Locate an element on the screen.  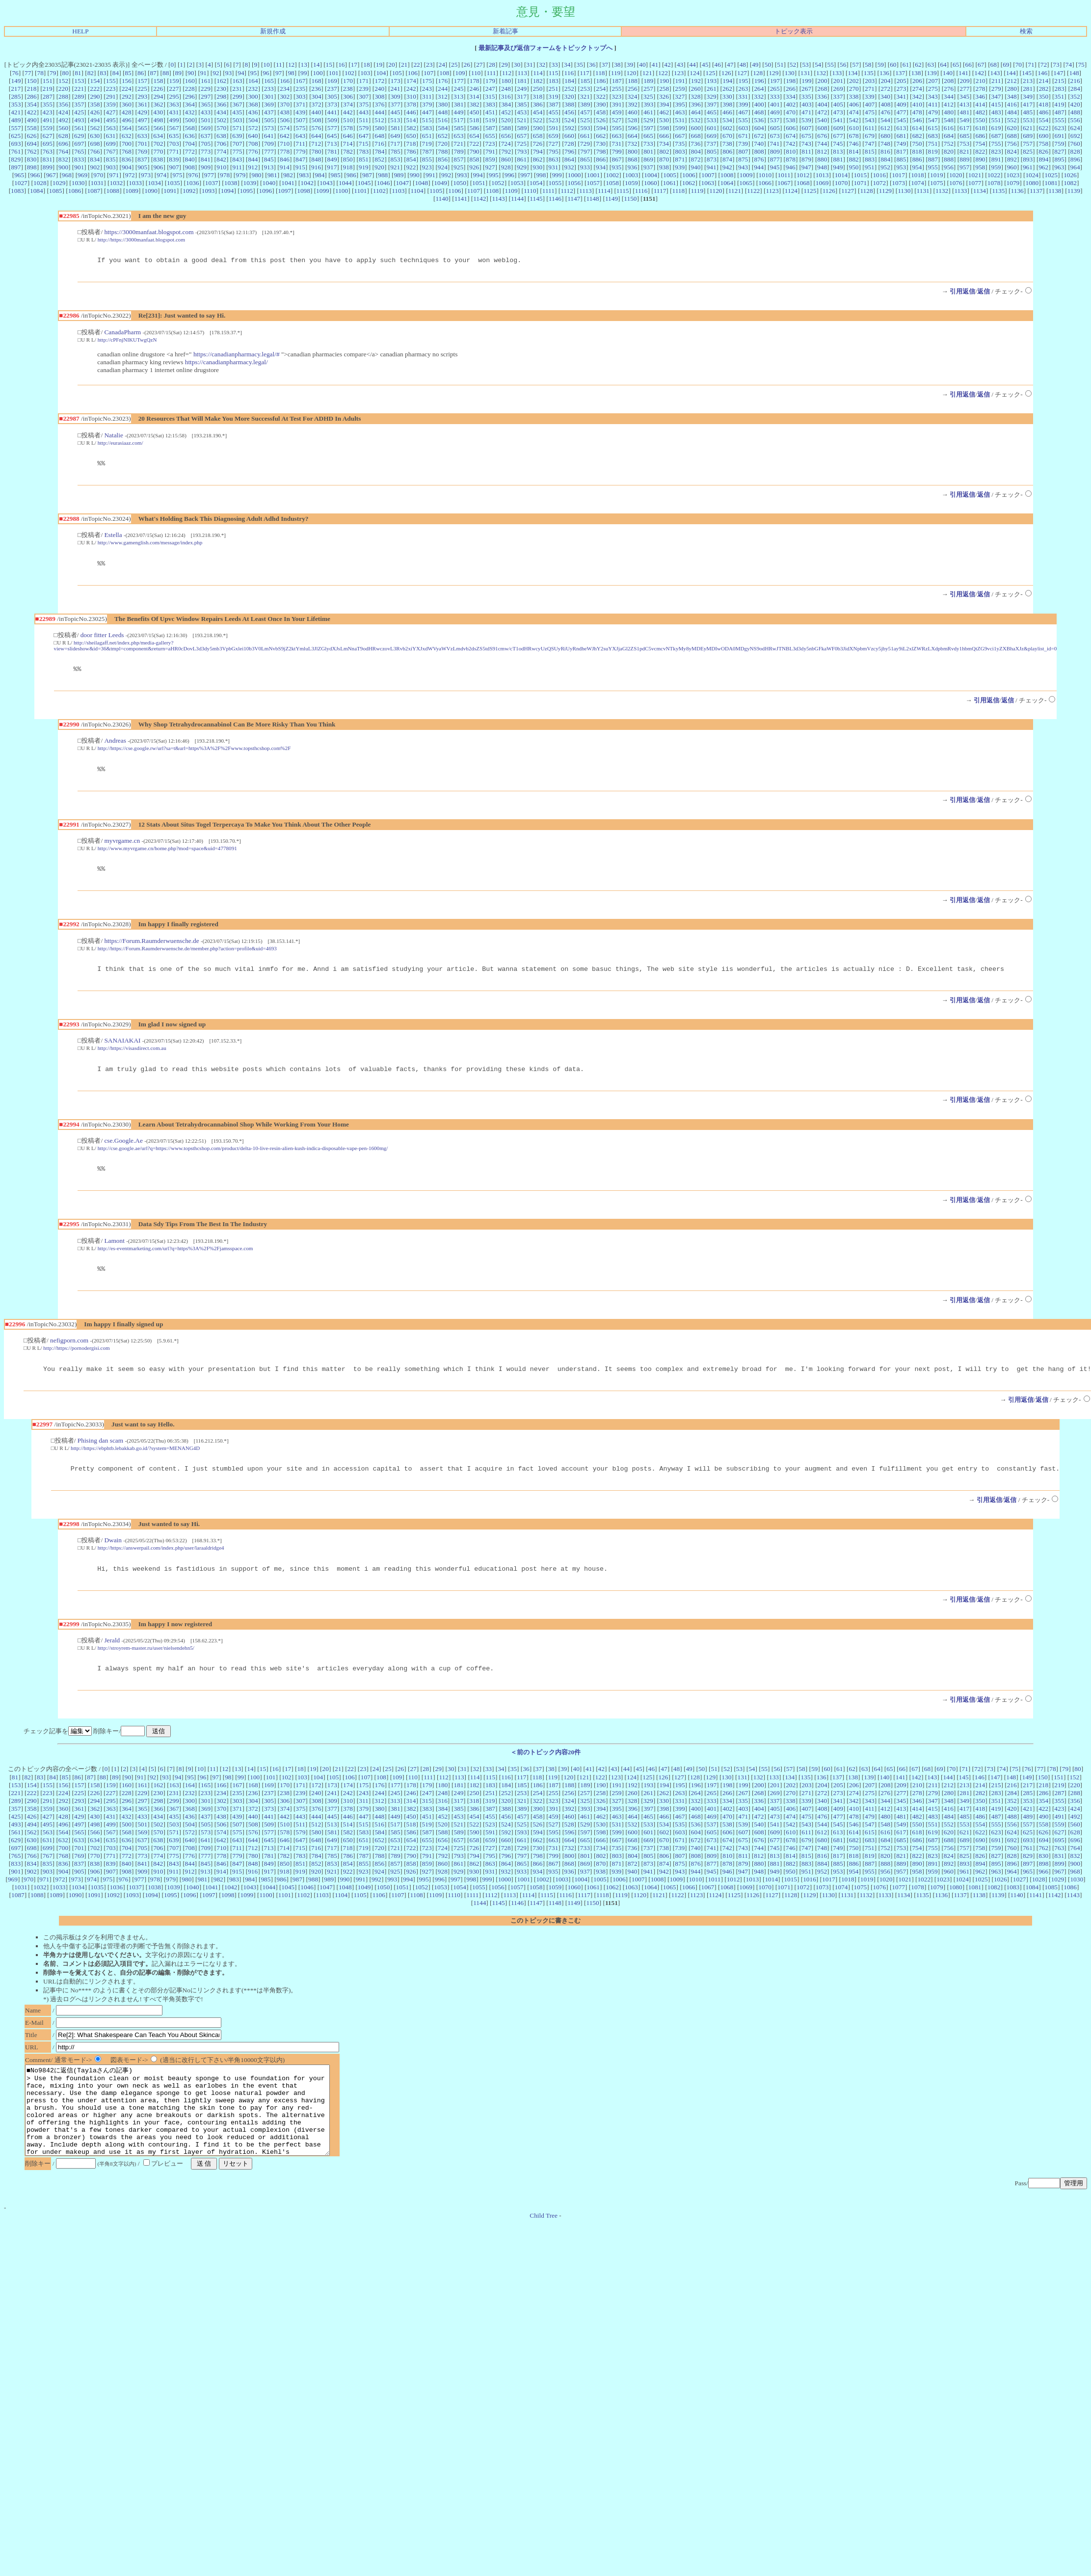
132 is located at coordinates (821, 73).